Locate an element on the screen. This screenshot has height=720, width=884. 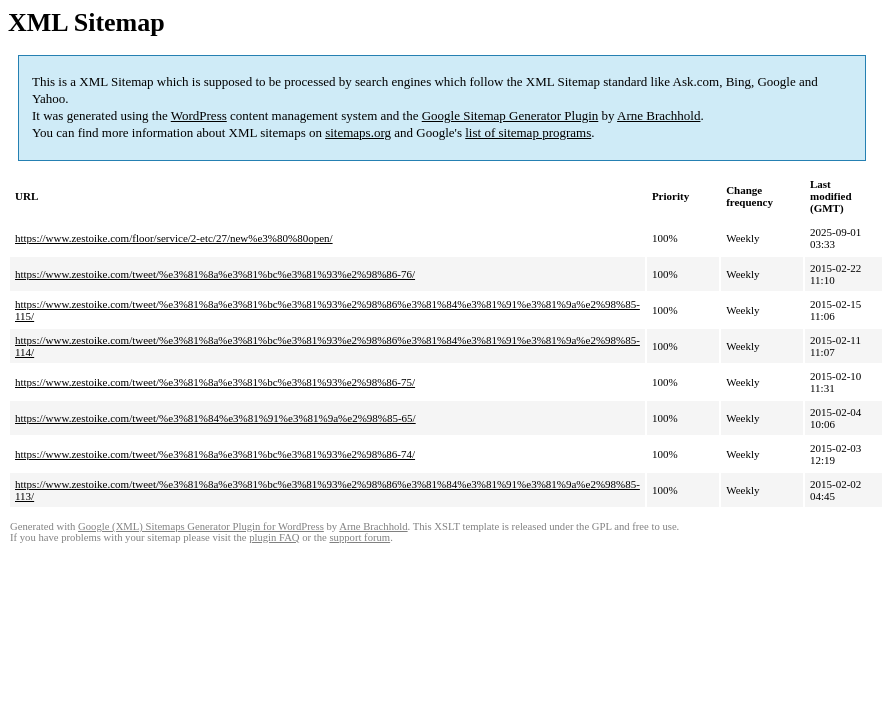
Google Sitemap Generator Plugin is located at coordinates (510, 115).